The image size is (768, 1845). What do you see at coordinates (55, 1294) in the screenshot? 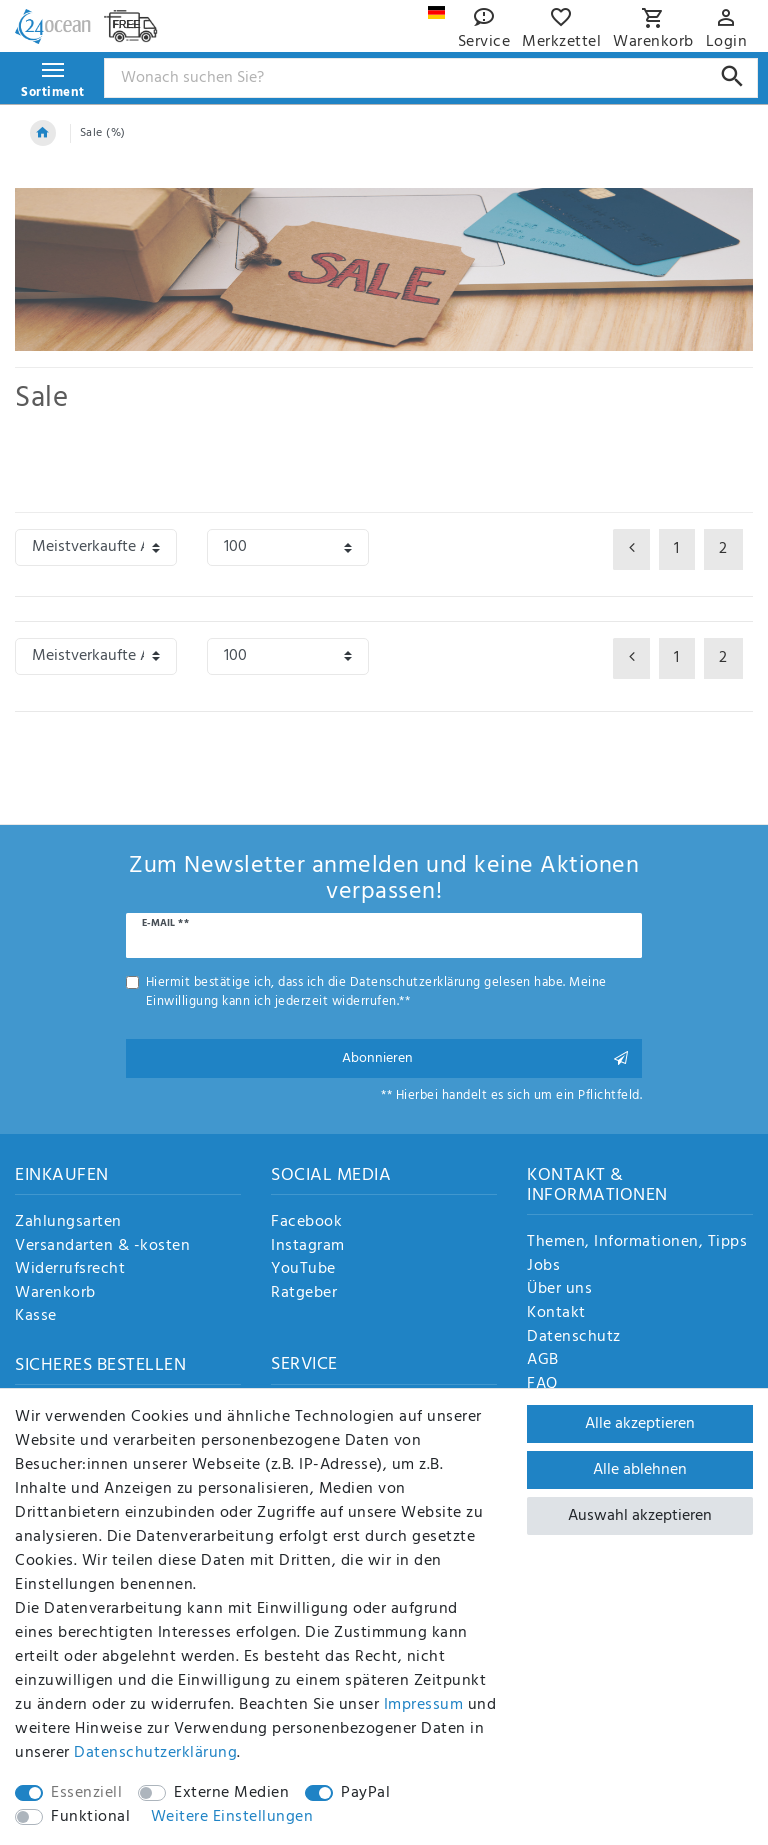
I see `Warenkorb` at bounding box center [55, 1294].